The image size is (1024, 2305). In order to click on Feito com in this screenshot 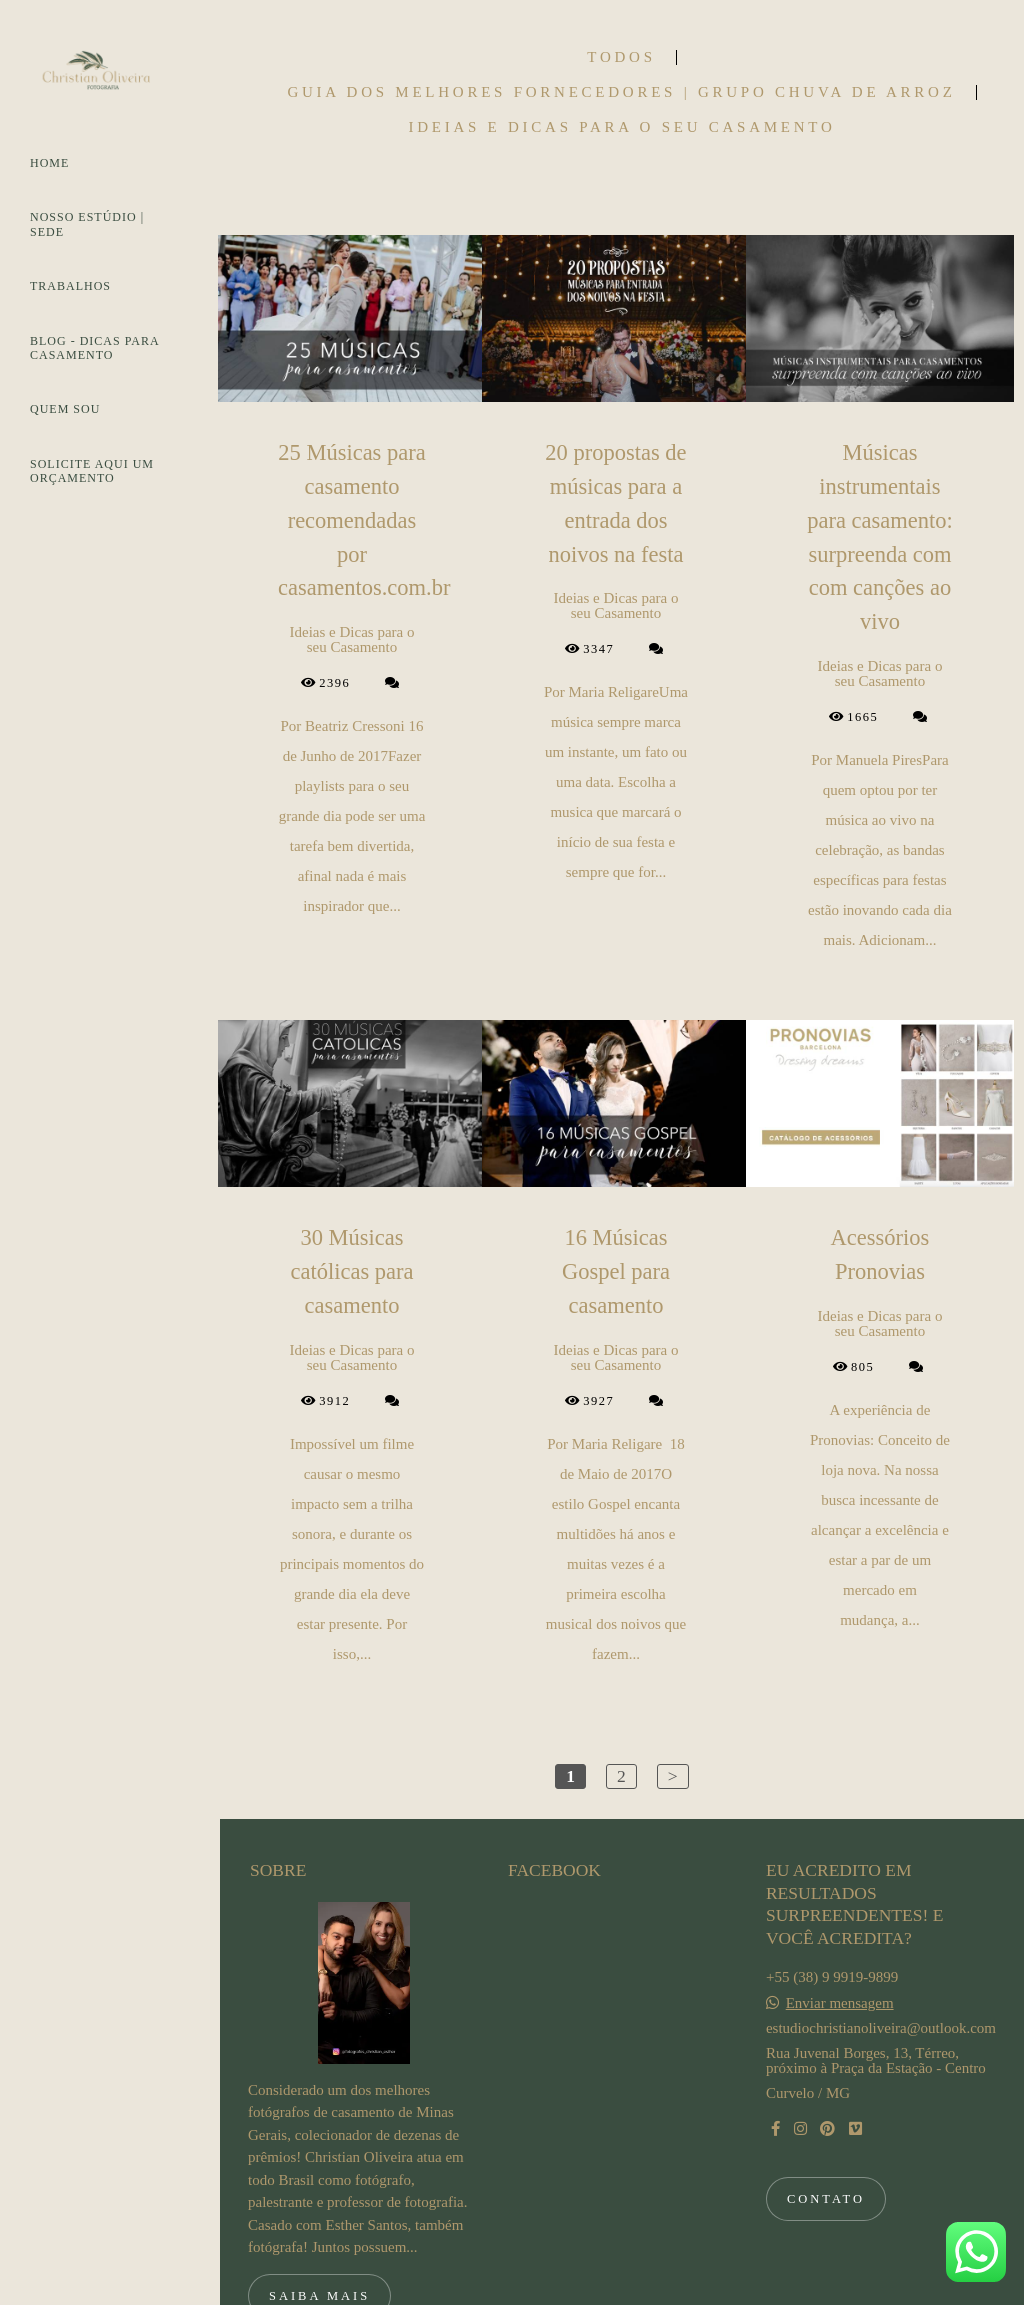, I will do `click(621, 2288)`.